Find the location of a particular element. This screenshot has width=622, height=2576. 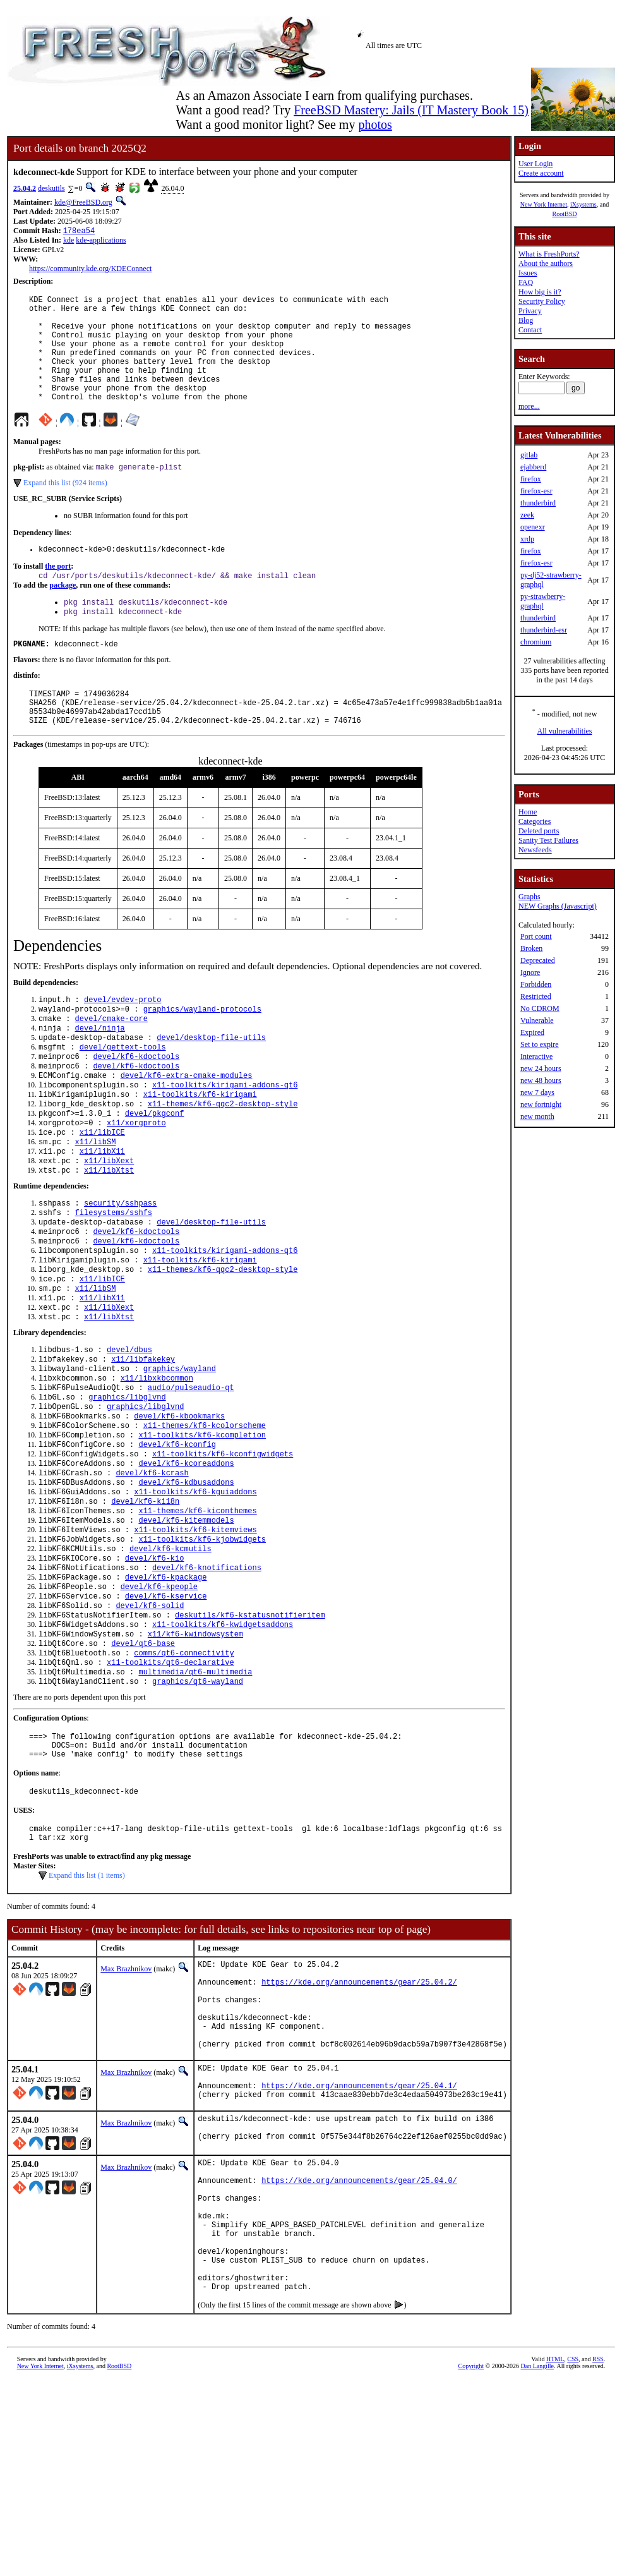

devel/kf6-kdbusaddons is located at coordinates (186, 1581).